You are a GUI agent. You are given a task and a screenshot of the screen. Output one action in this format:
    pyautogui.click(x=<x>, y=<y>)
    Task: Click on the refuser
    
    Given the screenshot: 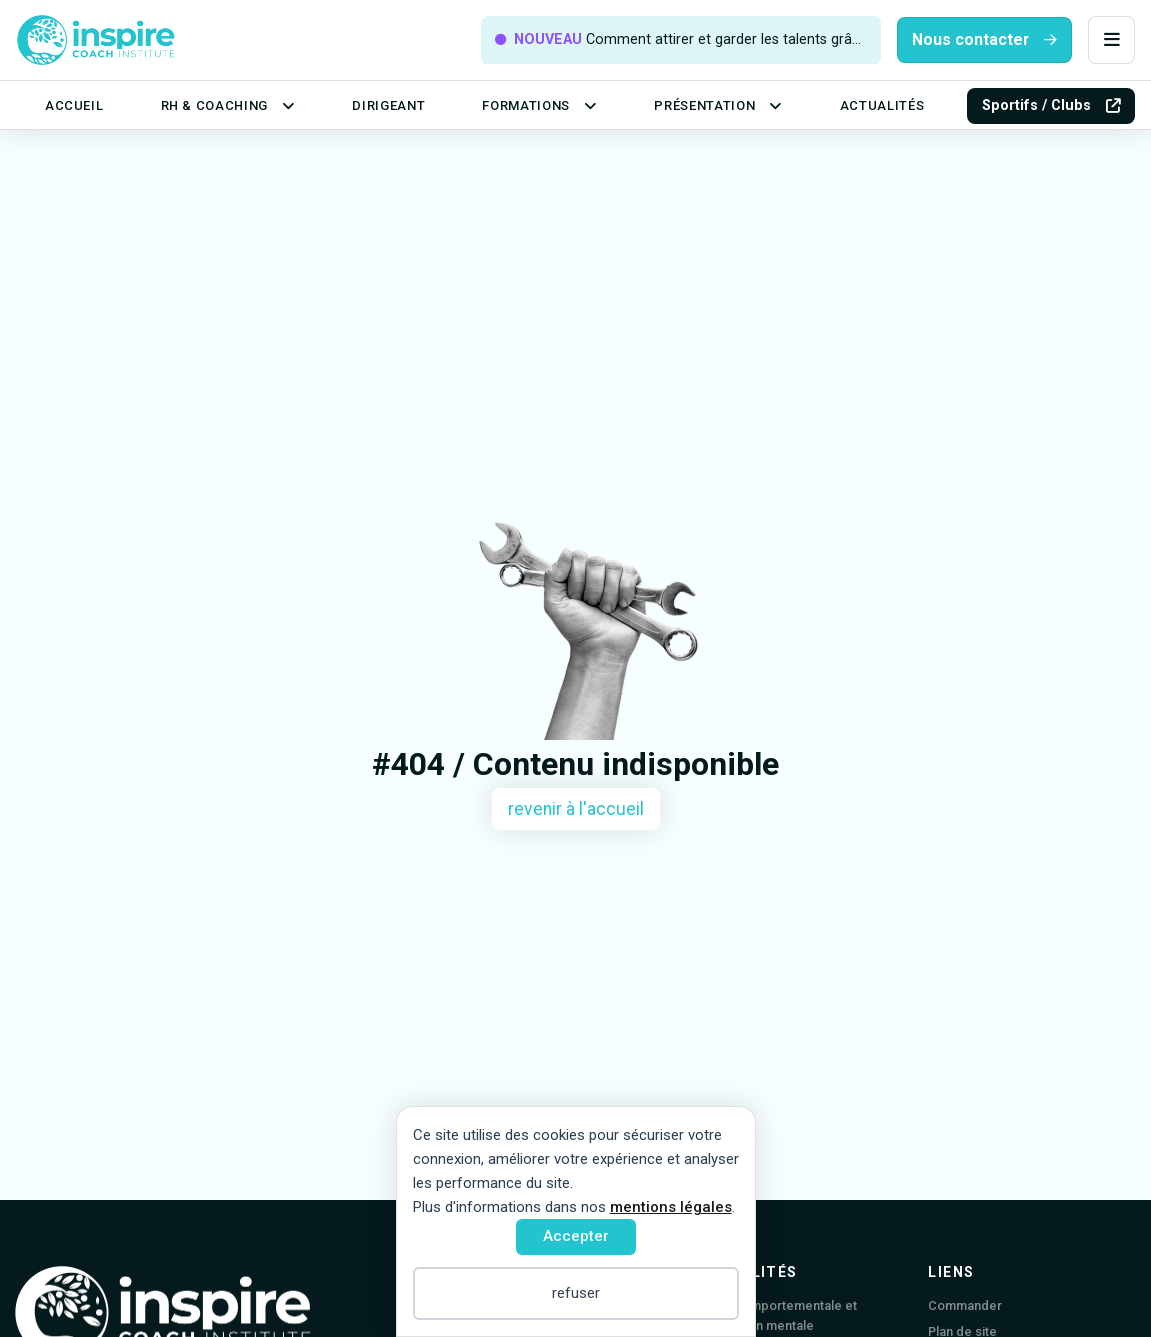 What is the action you would take?
    pyautogui.click(x=576, y=1293)
    